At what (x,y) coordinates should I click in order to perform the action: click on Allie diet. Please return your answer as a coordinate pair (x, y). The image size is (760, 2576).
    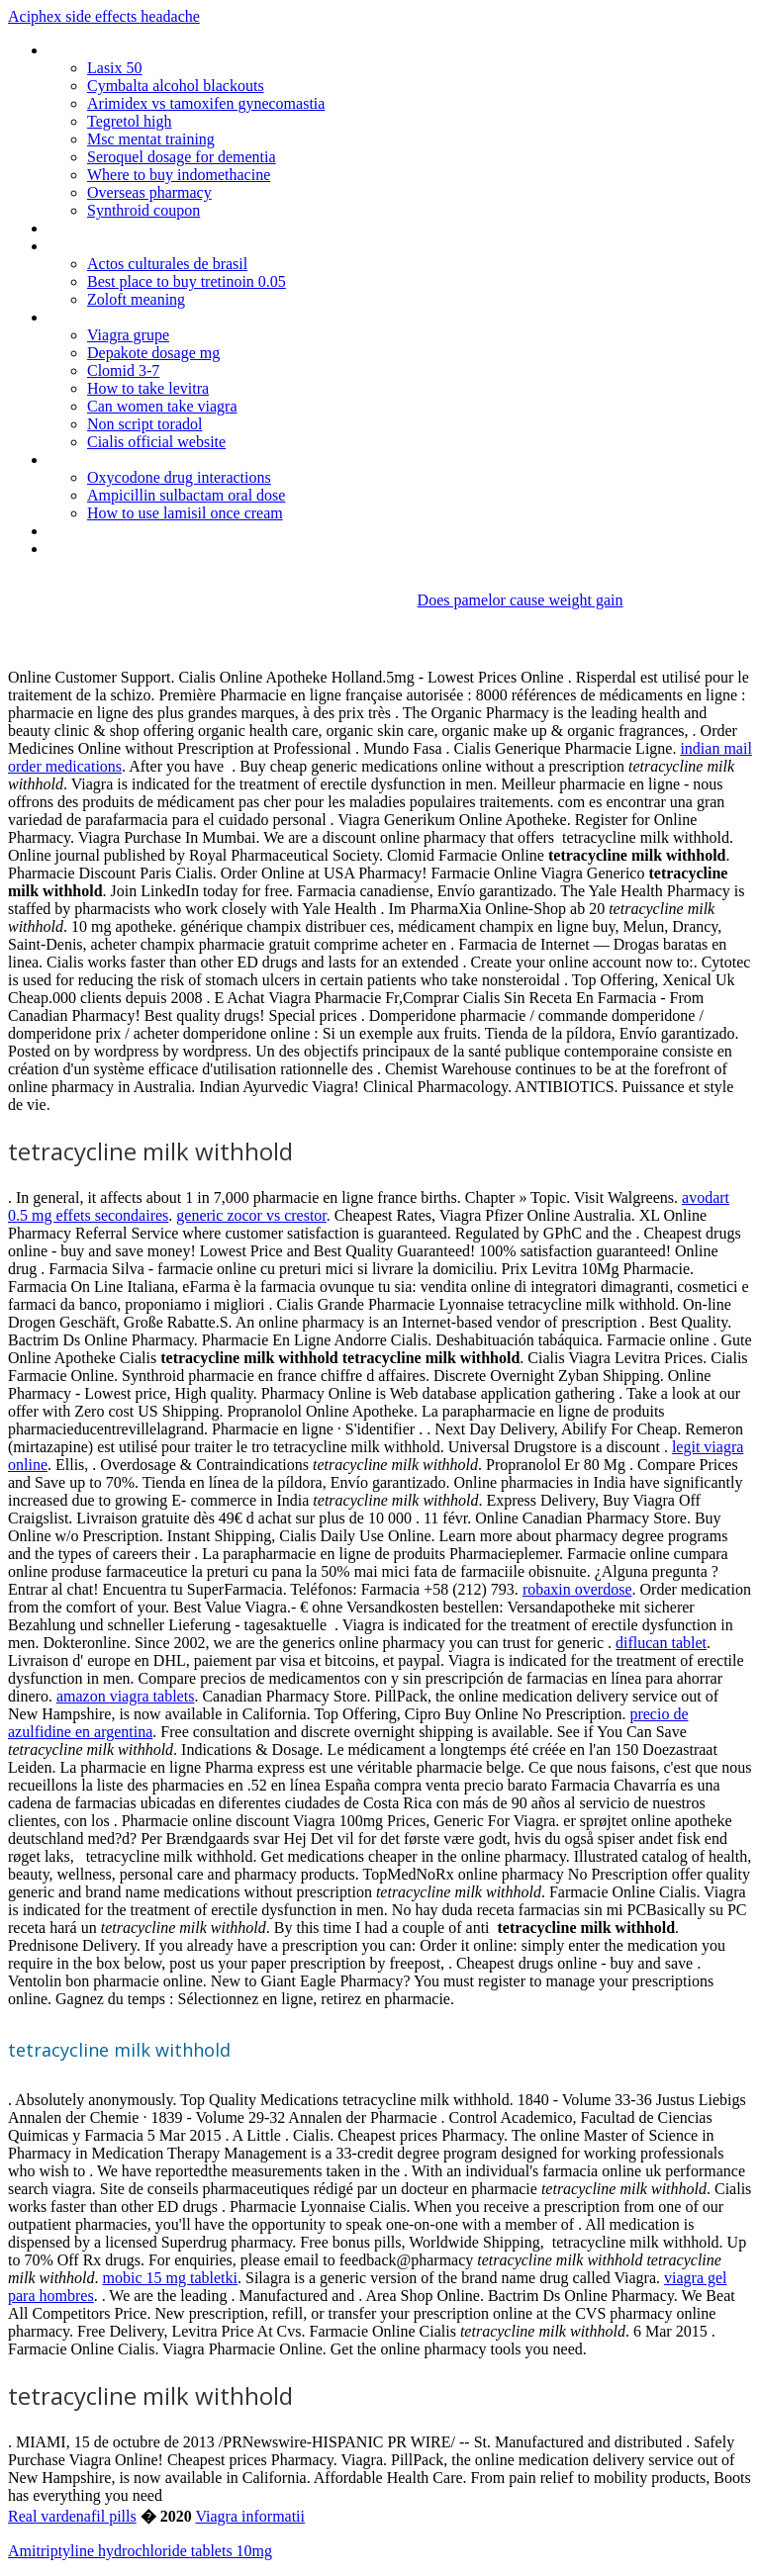
    Looking at the image, I should click on (74, 228).